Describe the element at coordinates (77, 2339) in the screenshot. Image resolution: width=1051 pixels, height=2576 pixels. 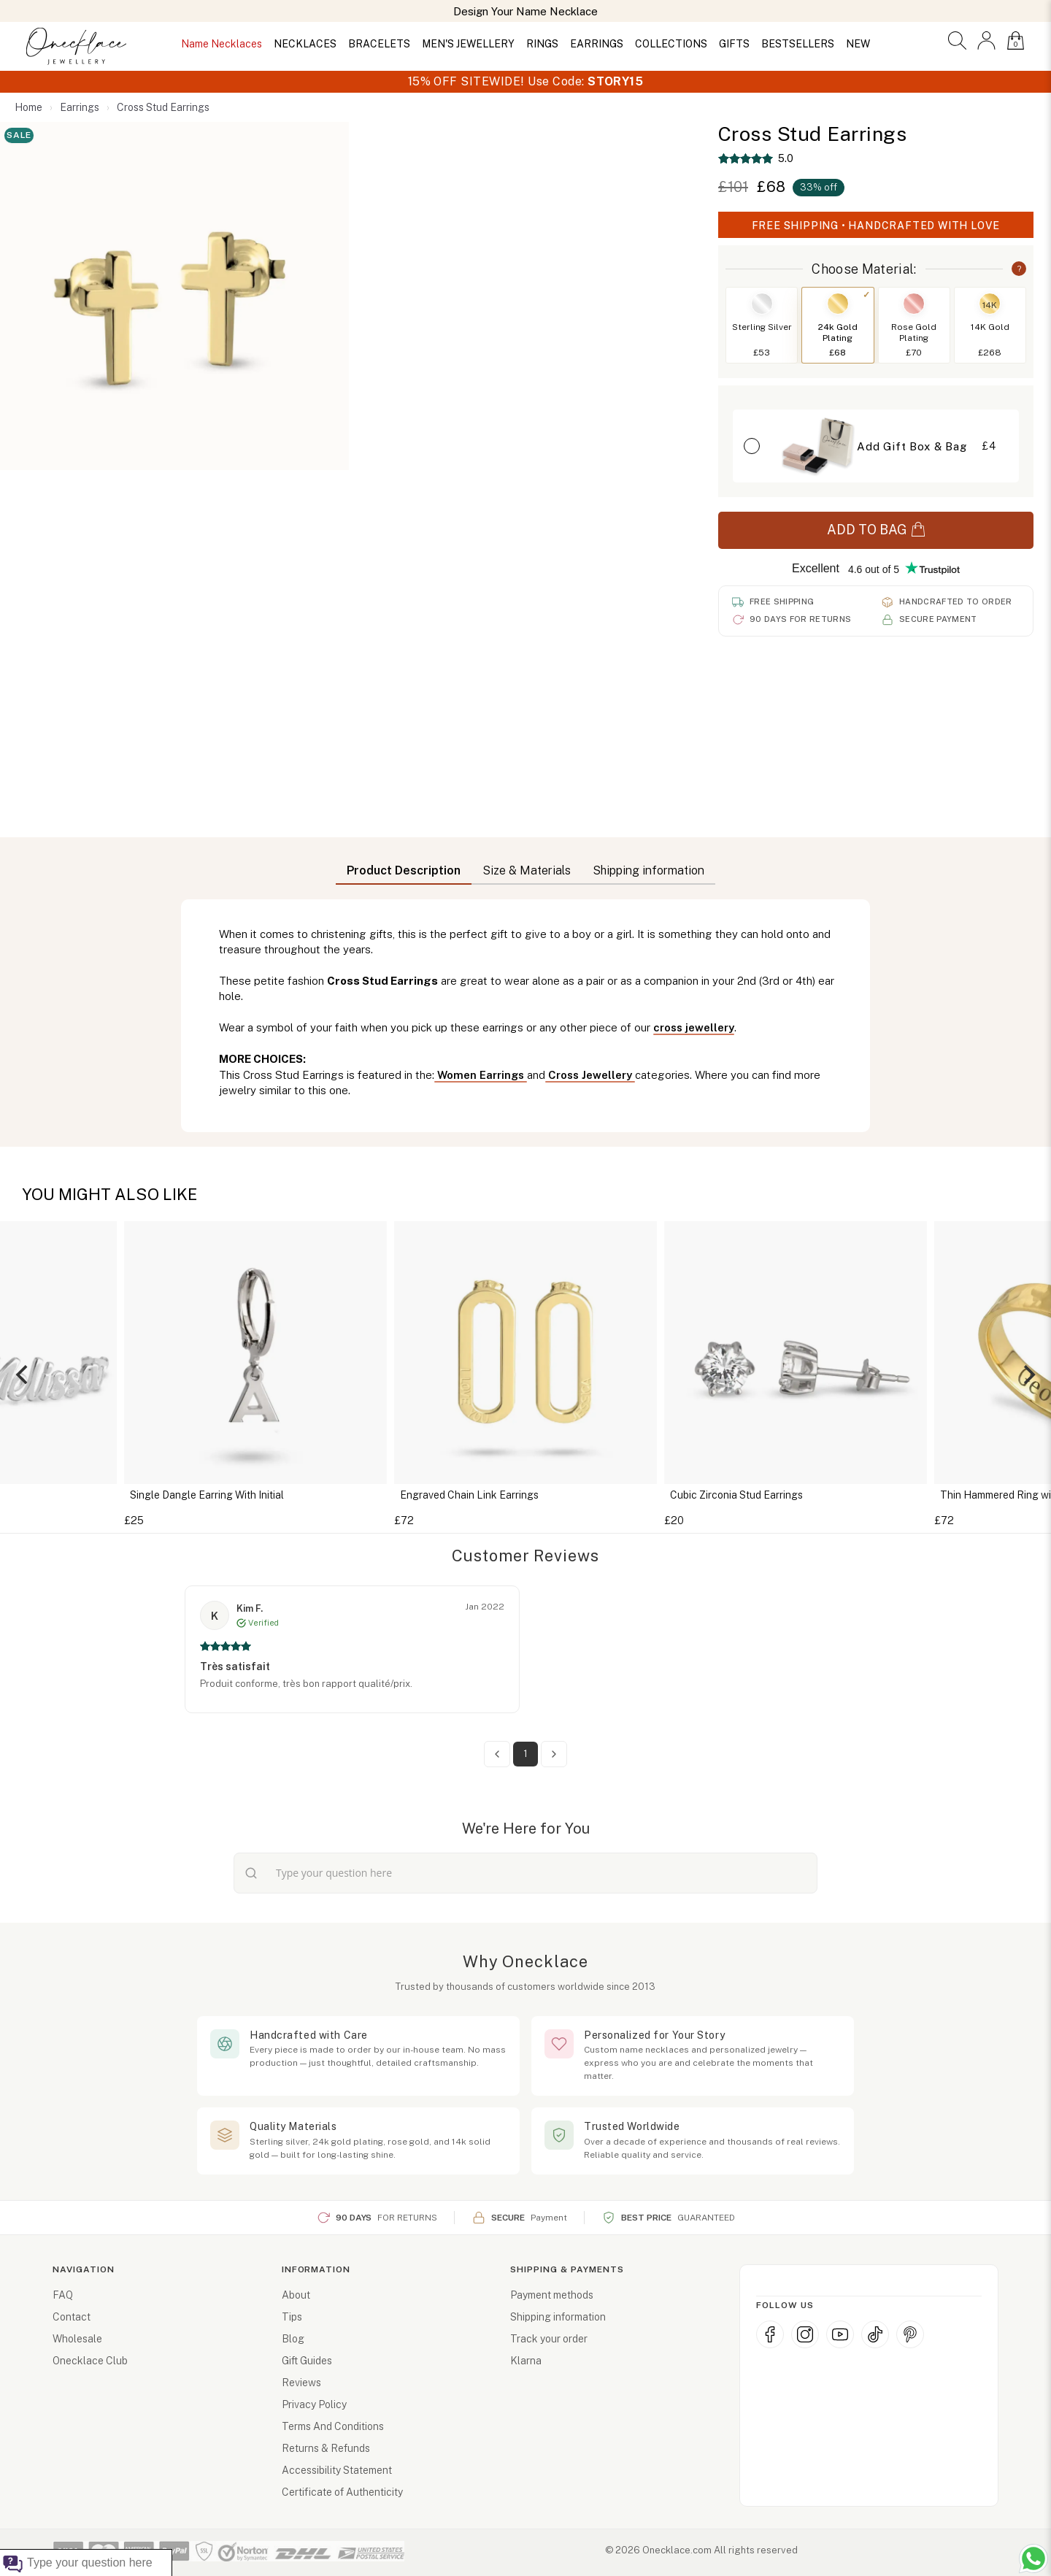
I see `Wholesale` at that location.